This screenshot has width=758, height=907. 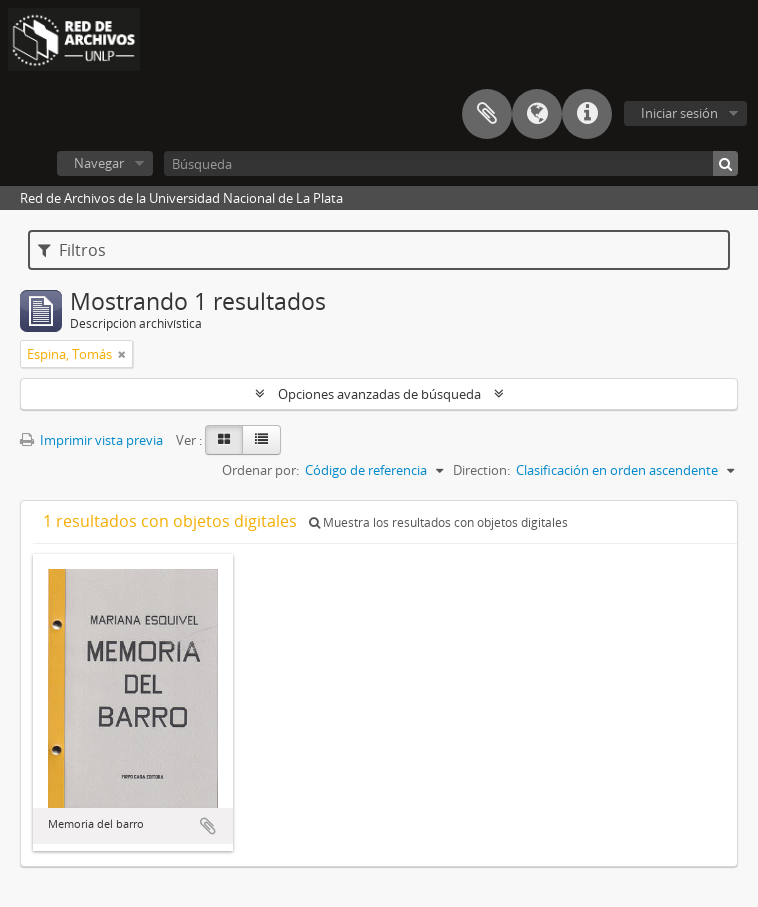 What do you see at coordinates (438, 522) in the screenshot?
I see `Muestra los resultados con objetos digitales` at bounding box center [438, 522].